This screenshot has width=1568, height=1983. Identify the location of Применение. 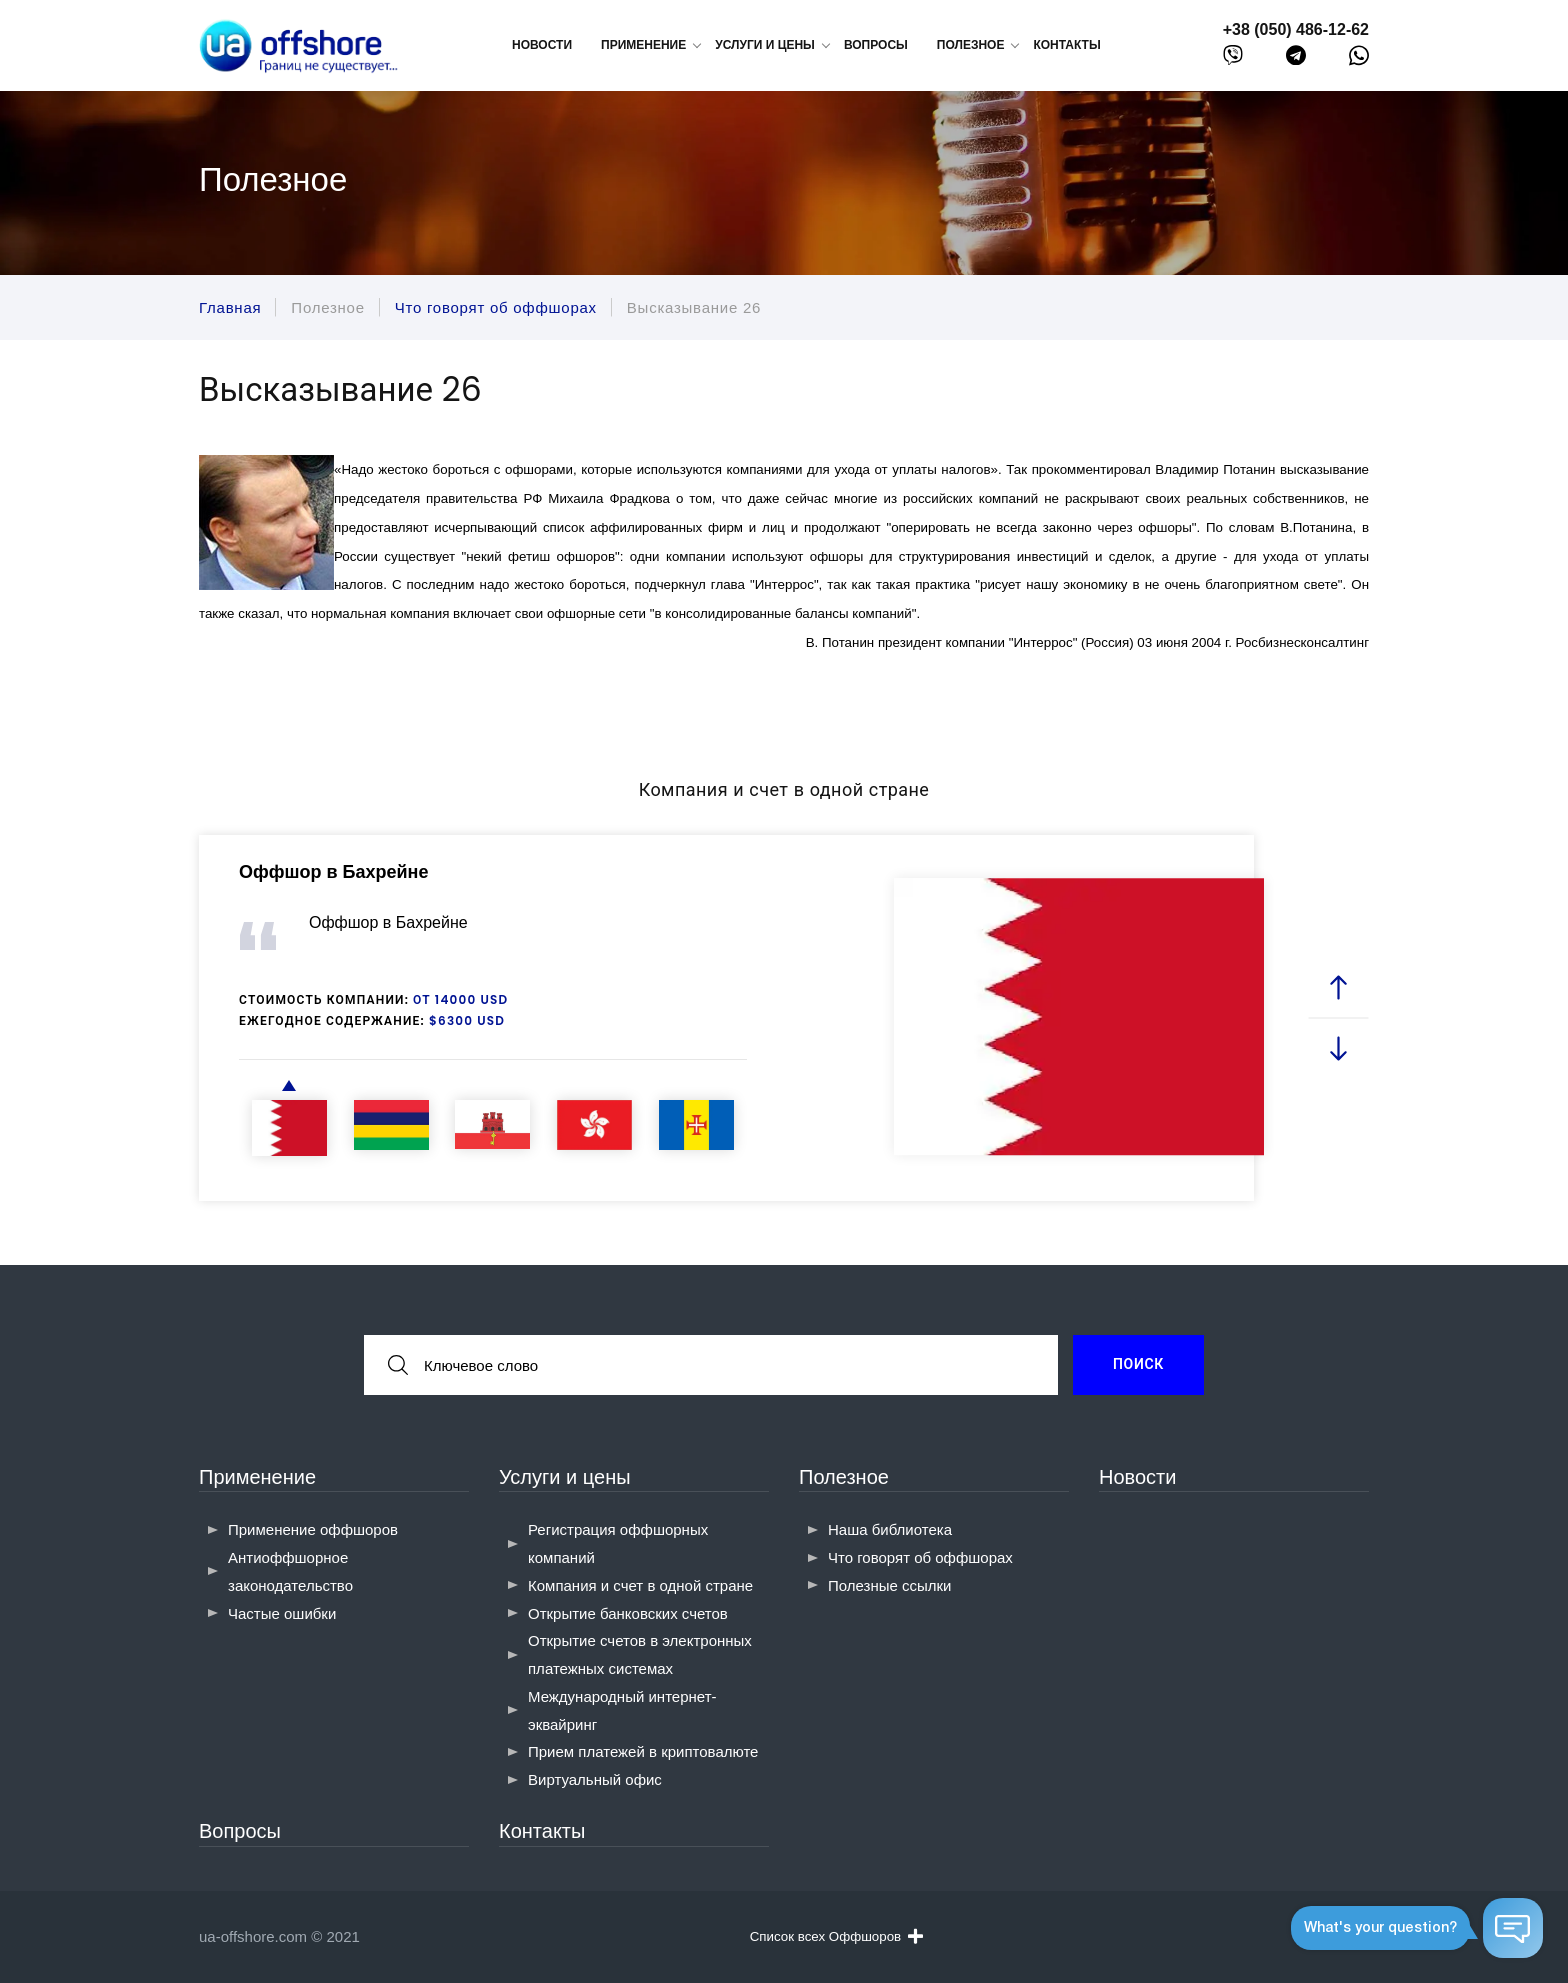
(257, 1477).